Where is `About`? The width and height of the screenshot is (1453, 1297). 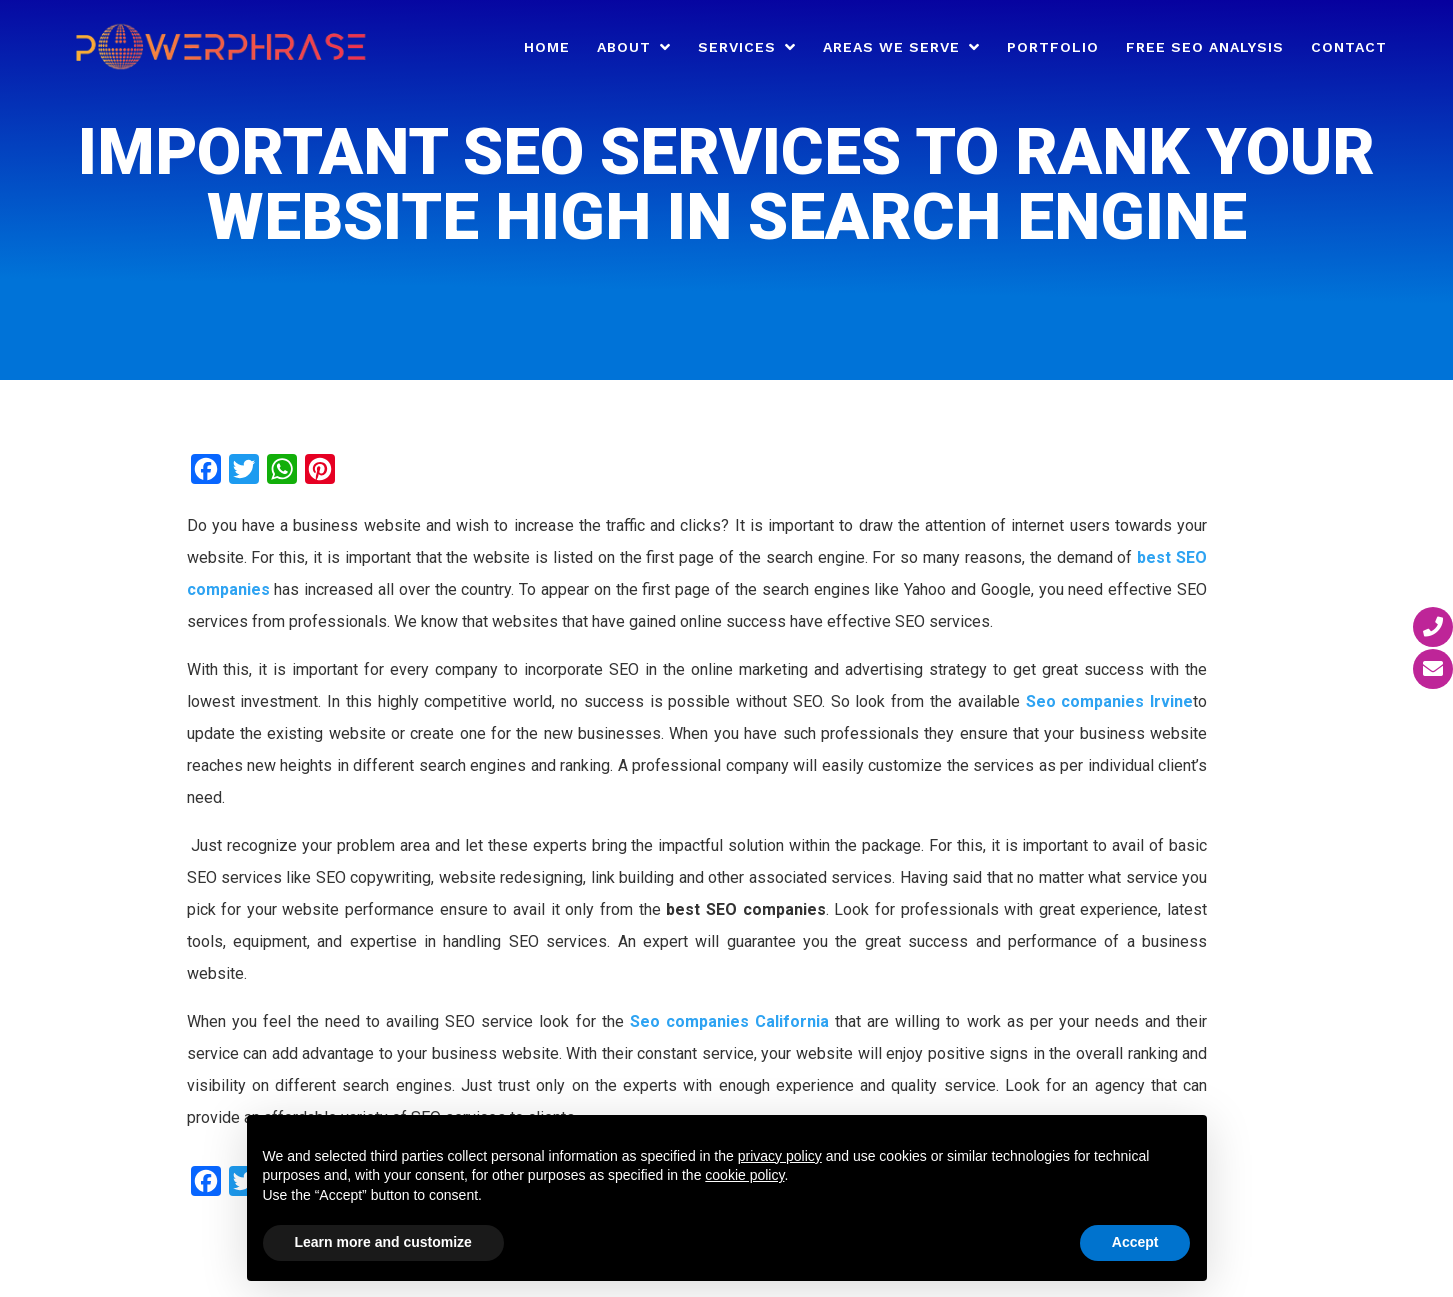
About is located at coordinates (624, 47).